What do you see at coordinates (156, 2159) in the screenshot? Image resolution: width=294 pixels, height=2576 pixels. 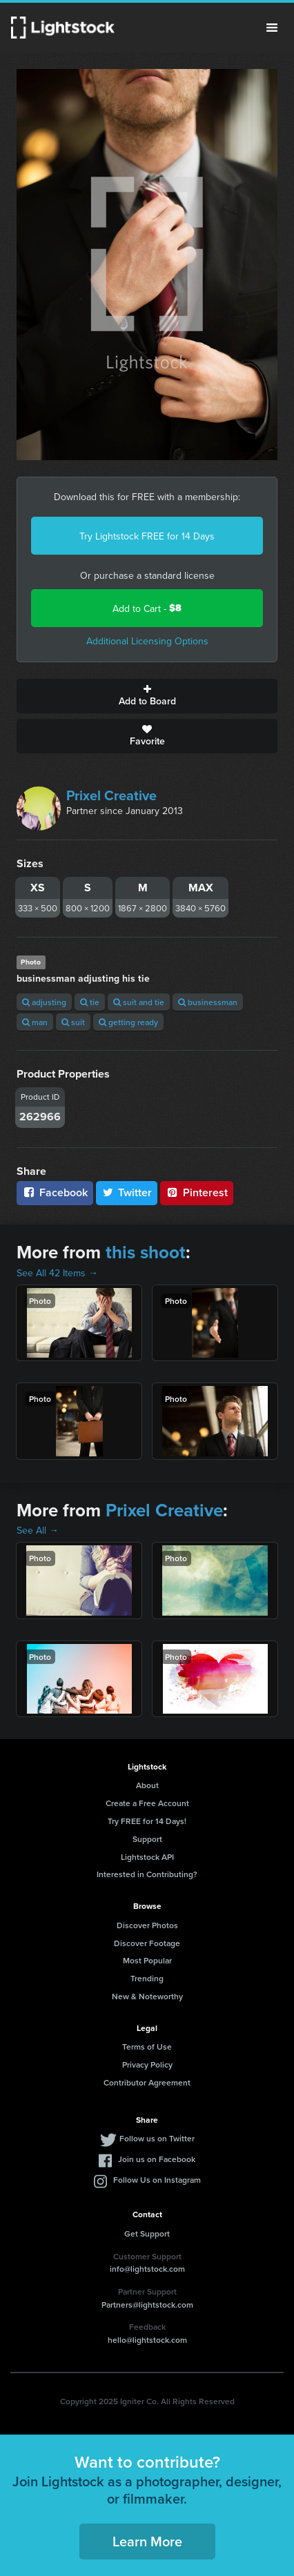 I see `Join us on Facebook` at bounding box center [156, 2159].